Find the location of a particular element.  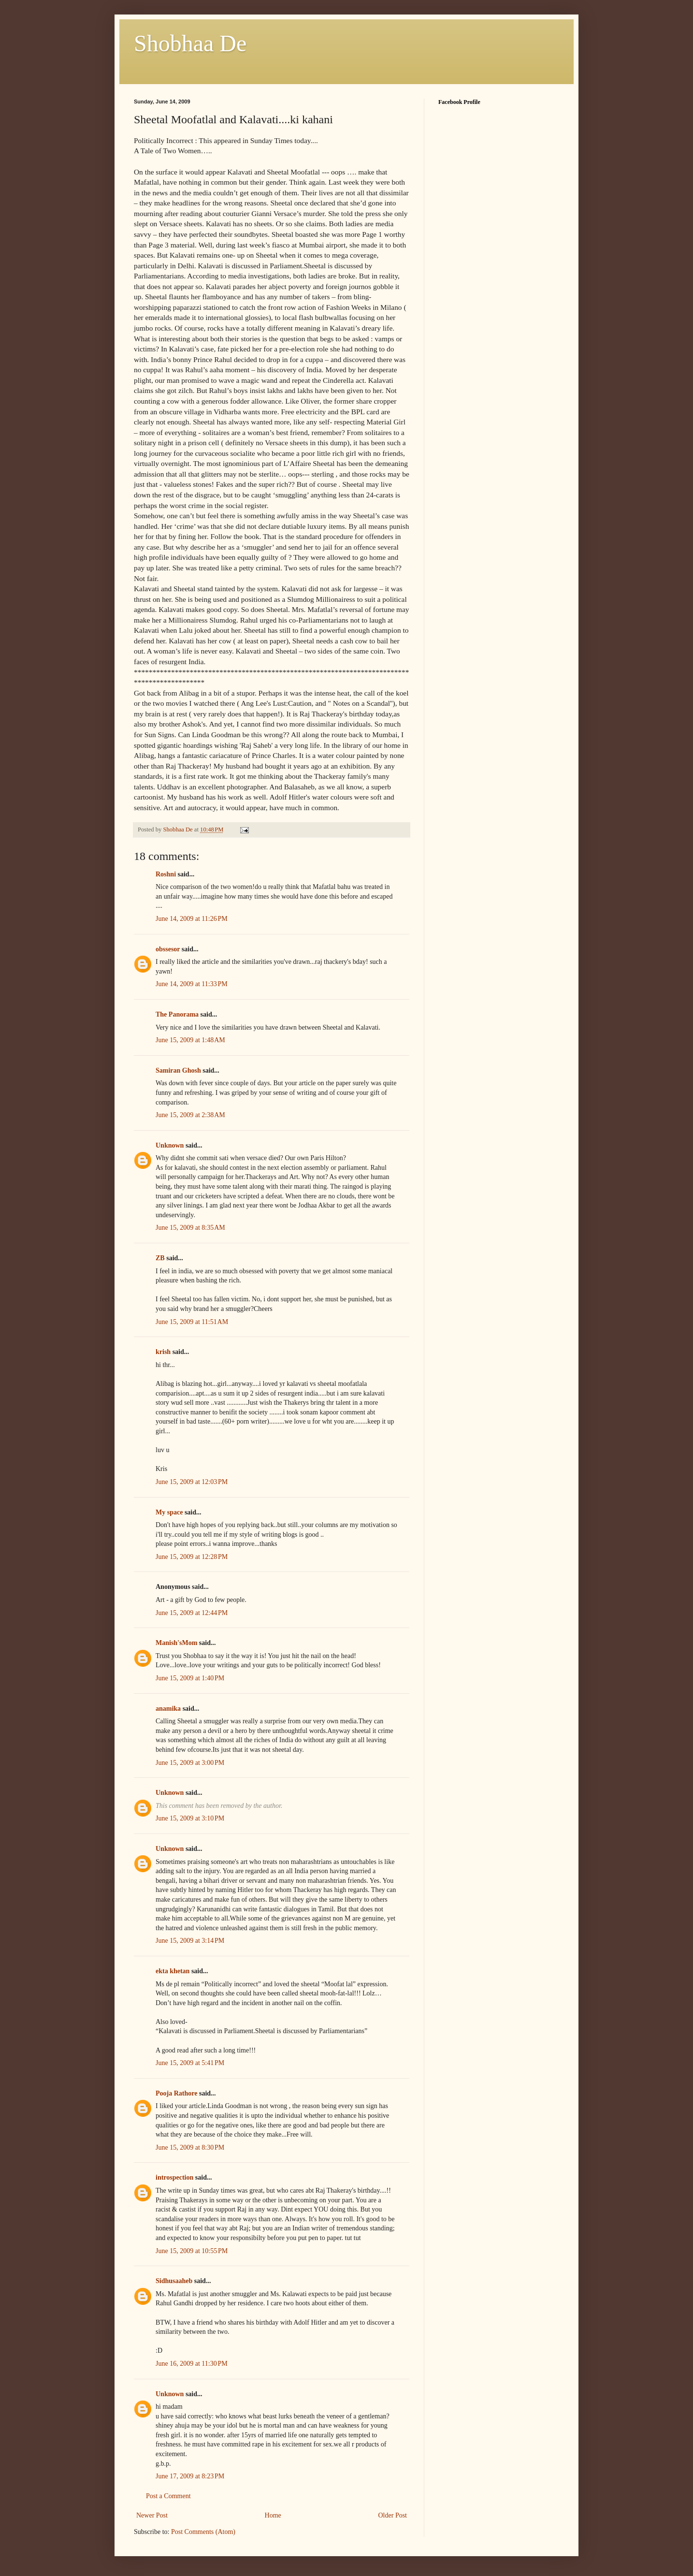

Unknown is located at coordinates (170, 1145).